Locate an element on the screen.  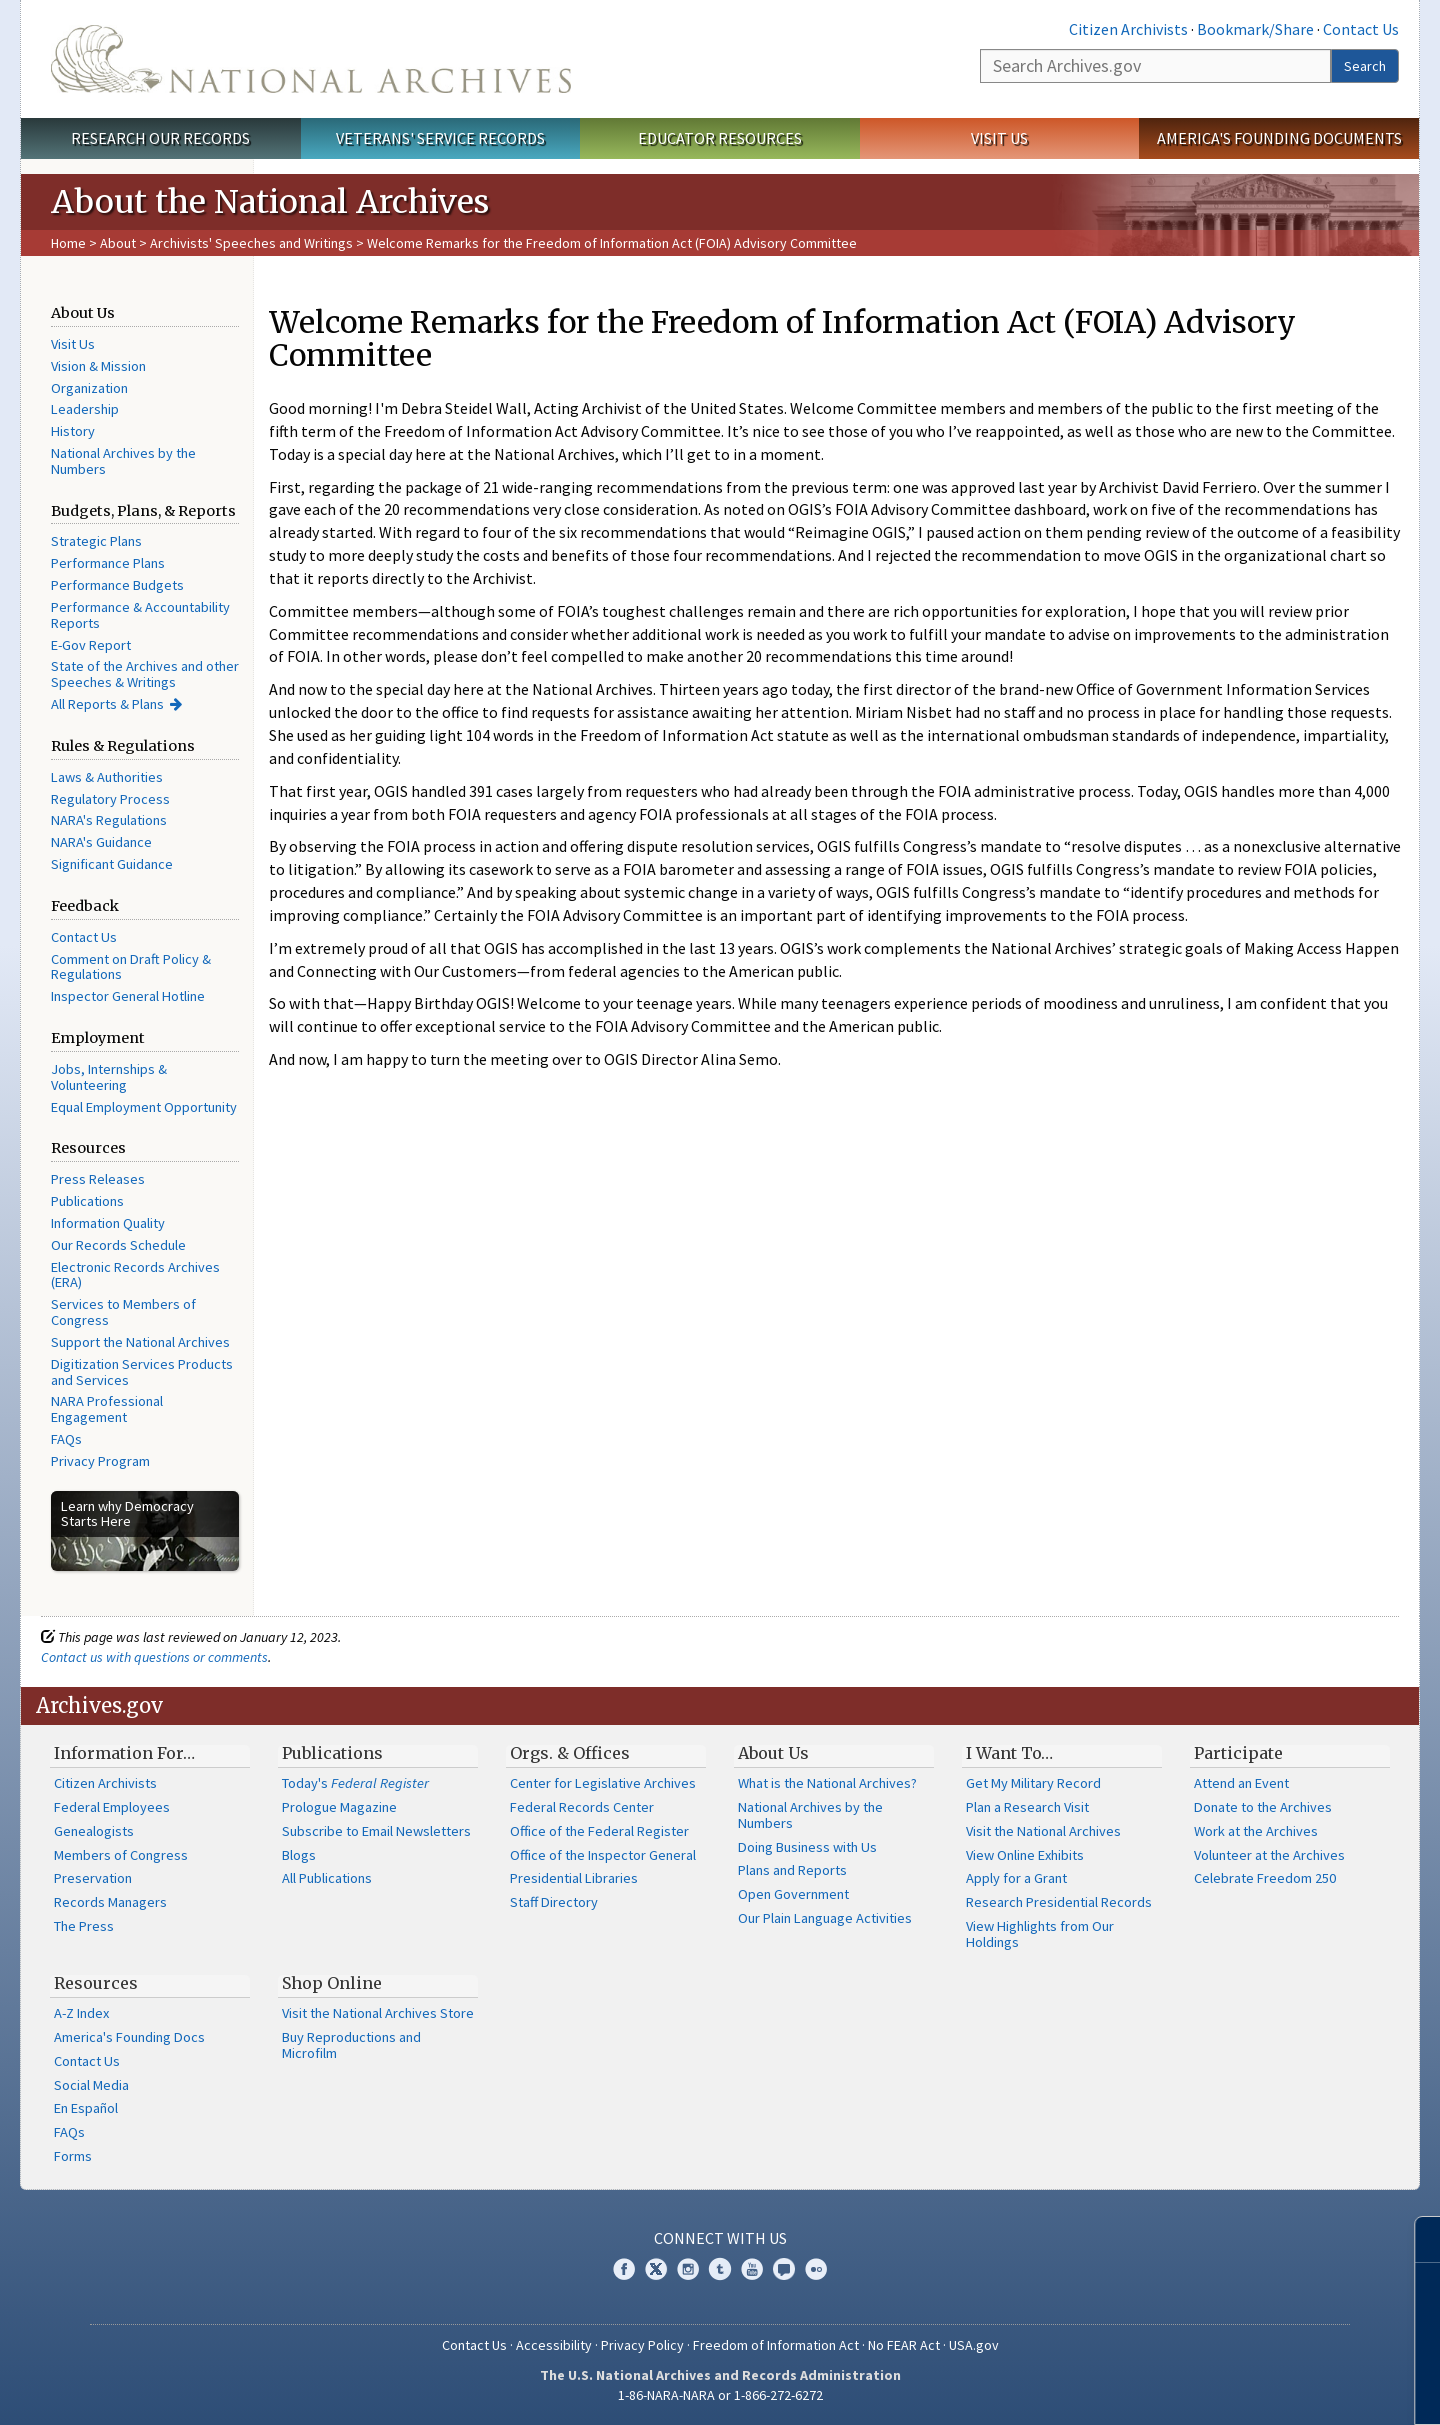
Preservation is located at coordinates (93, 1878).